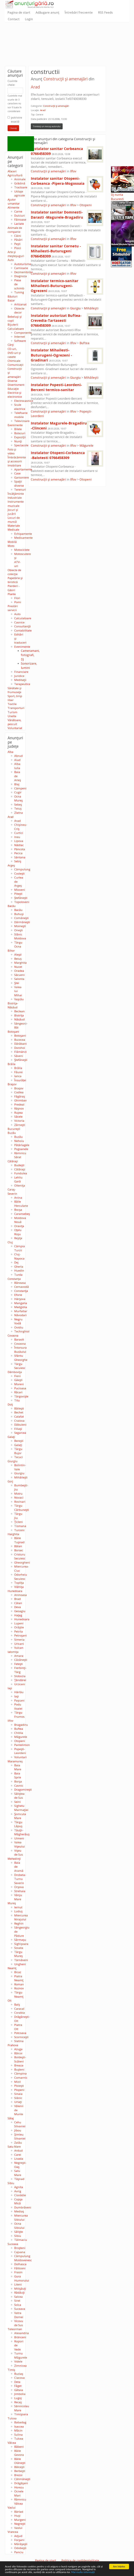 This screenshot has width=134, height=2576. Describe the element at coordinates (35, 87) in the screenshot. I see `Arad` at that location.